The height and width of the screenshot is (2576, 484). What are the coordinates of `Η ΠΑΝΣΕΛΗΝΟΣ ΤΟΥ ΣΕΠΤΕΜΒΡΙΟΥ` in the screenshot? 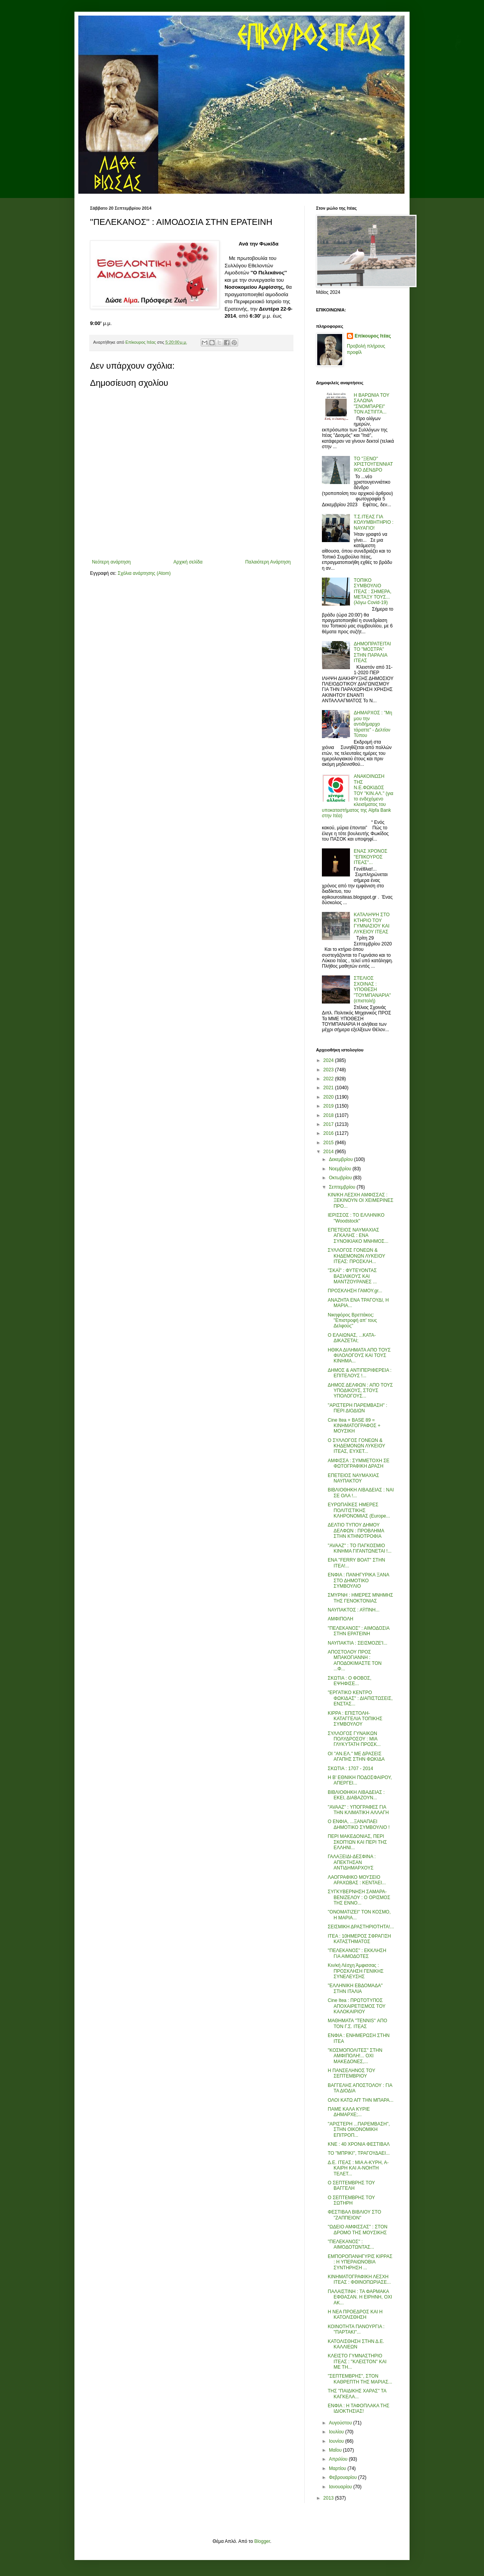 It's located at (351, 2073).